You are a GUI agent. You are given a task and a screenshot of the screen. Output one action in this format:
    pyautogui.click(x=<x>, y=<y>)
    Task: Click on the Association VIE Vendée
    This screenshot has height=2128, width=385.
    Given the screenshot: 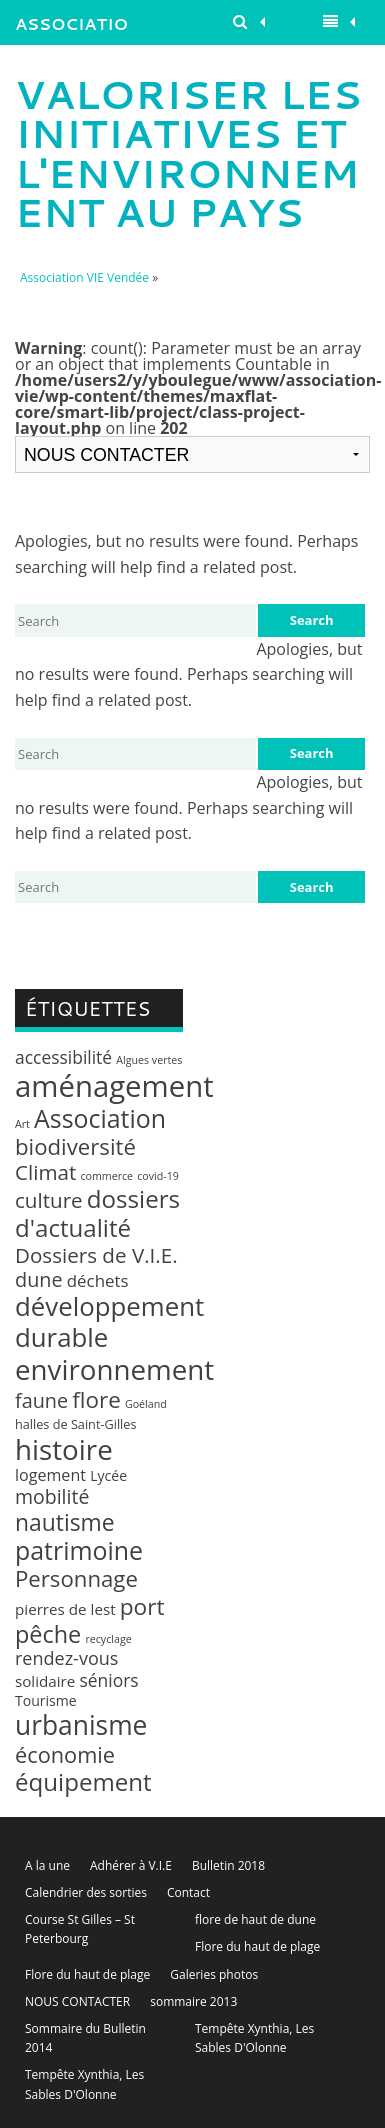 What is the action you would take?
    pyautogui.click(x=71, y=28)
    